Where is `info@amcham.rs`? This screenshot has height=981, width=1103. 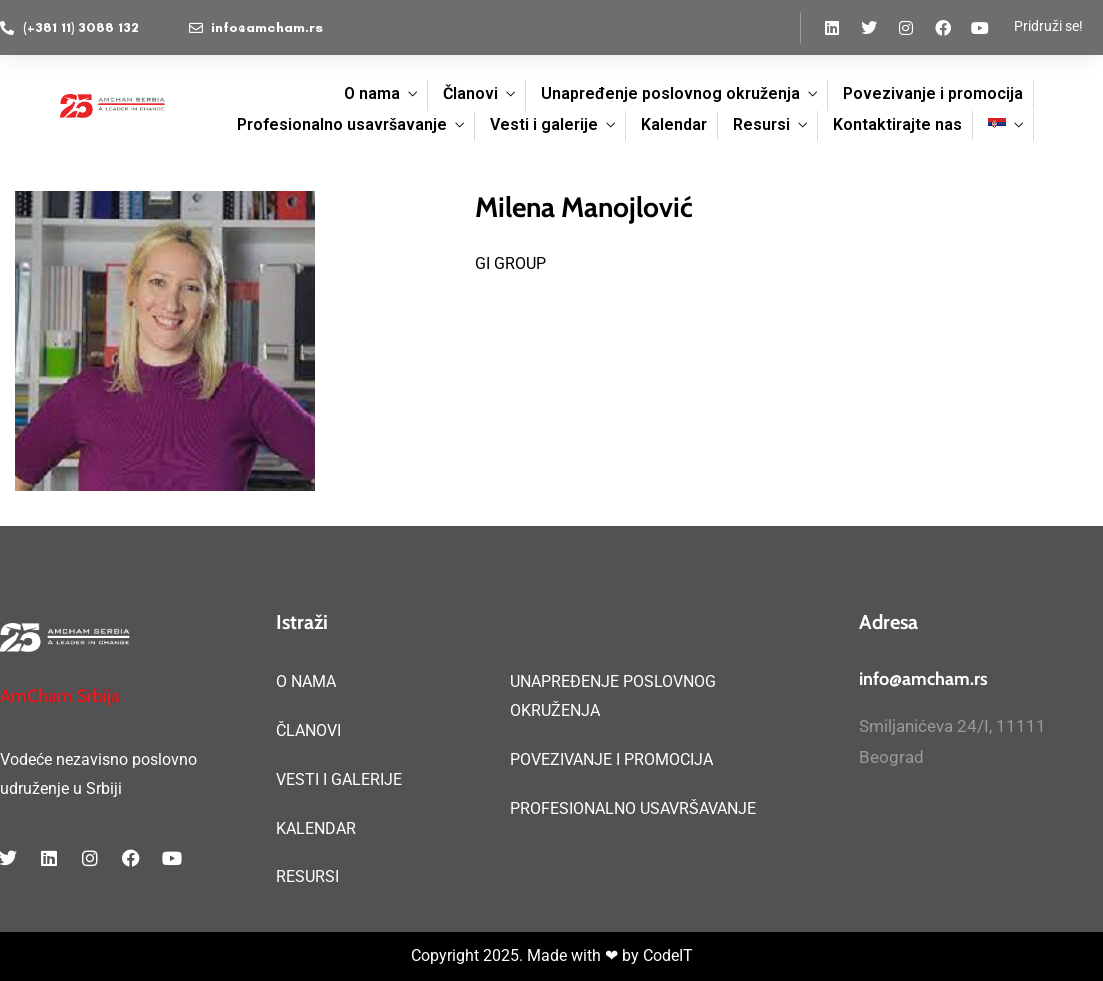 info@amcham.rs is located at coordinates (923, 679).